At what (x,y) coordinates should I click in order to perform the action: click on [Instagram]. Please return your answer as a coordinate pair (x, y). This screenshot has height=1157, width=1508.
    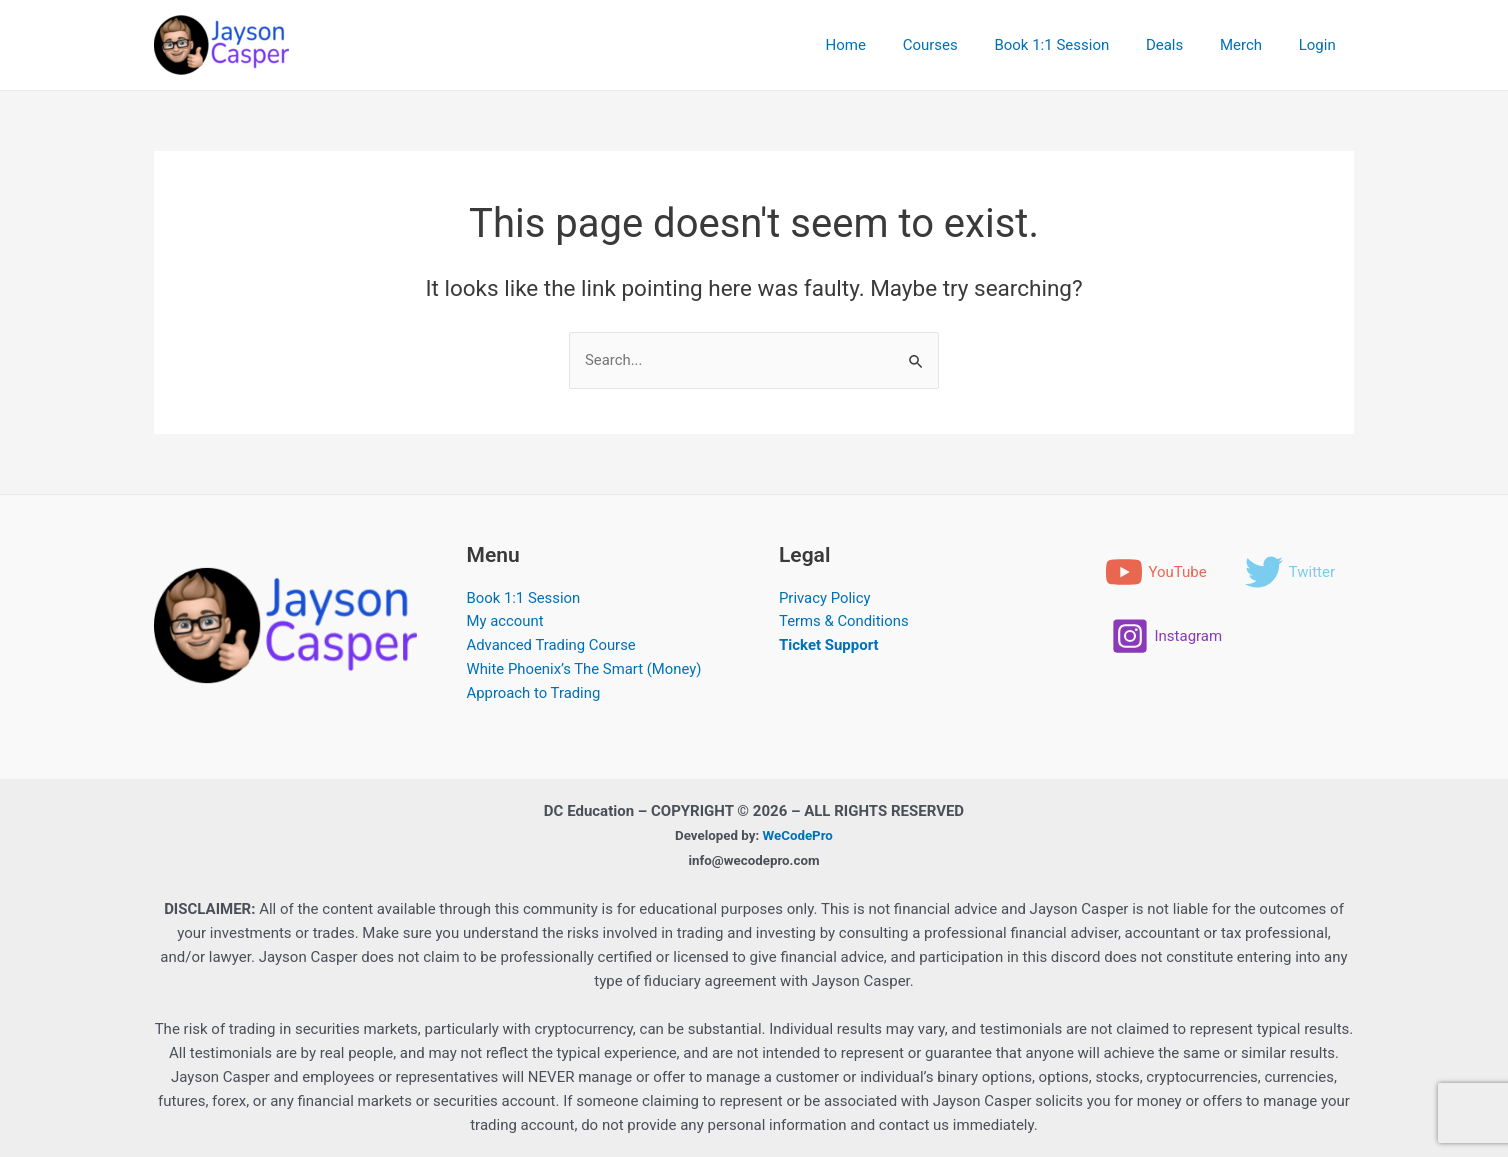
    Looking at the image, I should click on (1167, 701).